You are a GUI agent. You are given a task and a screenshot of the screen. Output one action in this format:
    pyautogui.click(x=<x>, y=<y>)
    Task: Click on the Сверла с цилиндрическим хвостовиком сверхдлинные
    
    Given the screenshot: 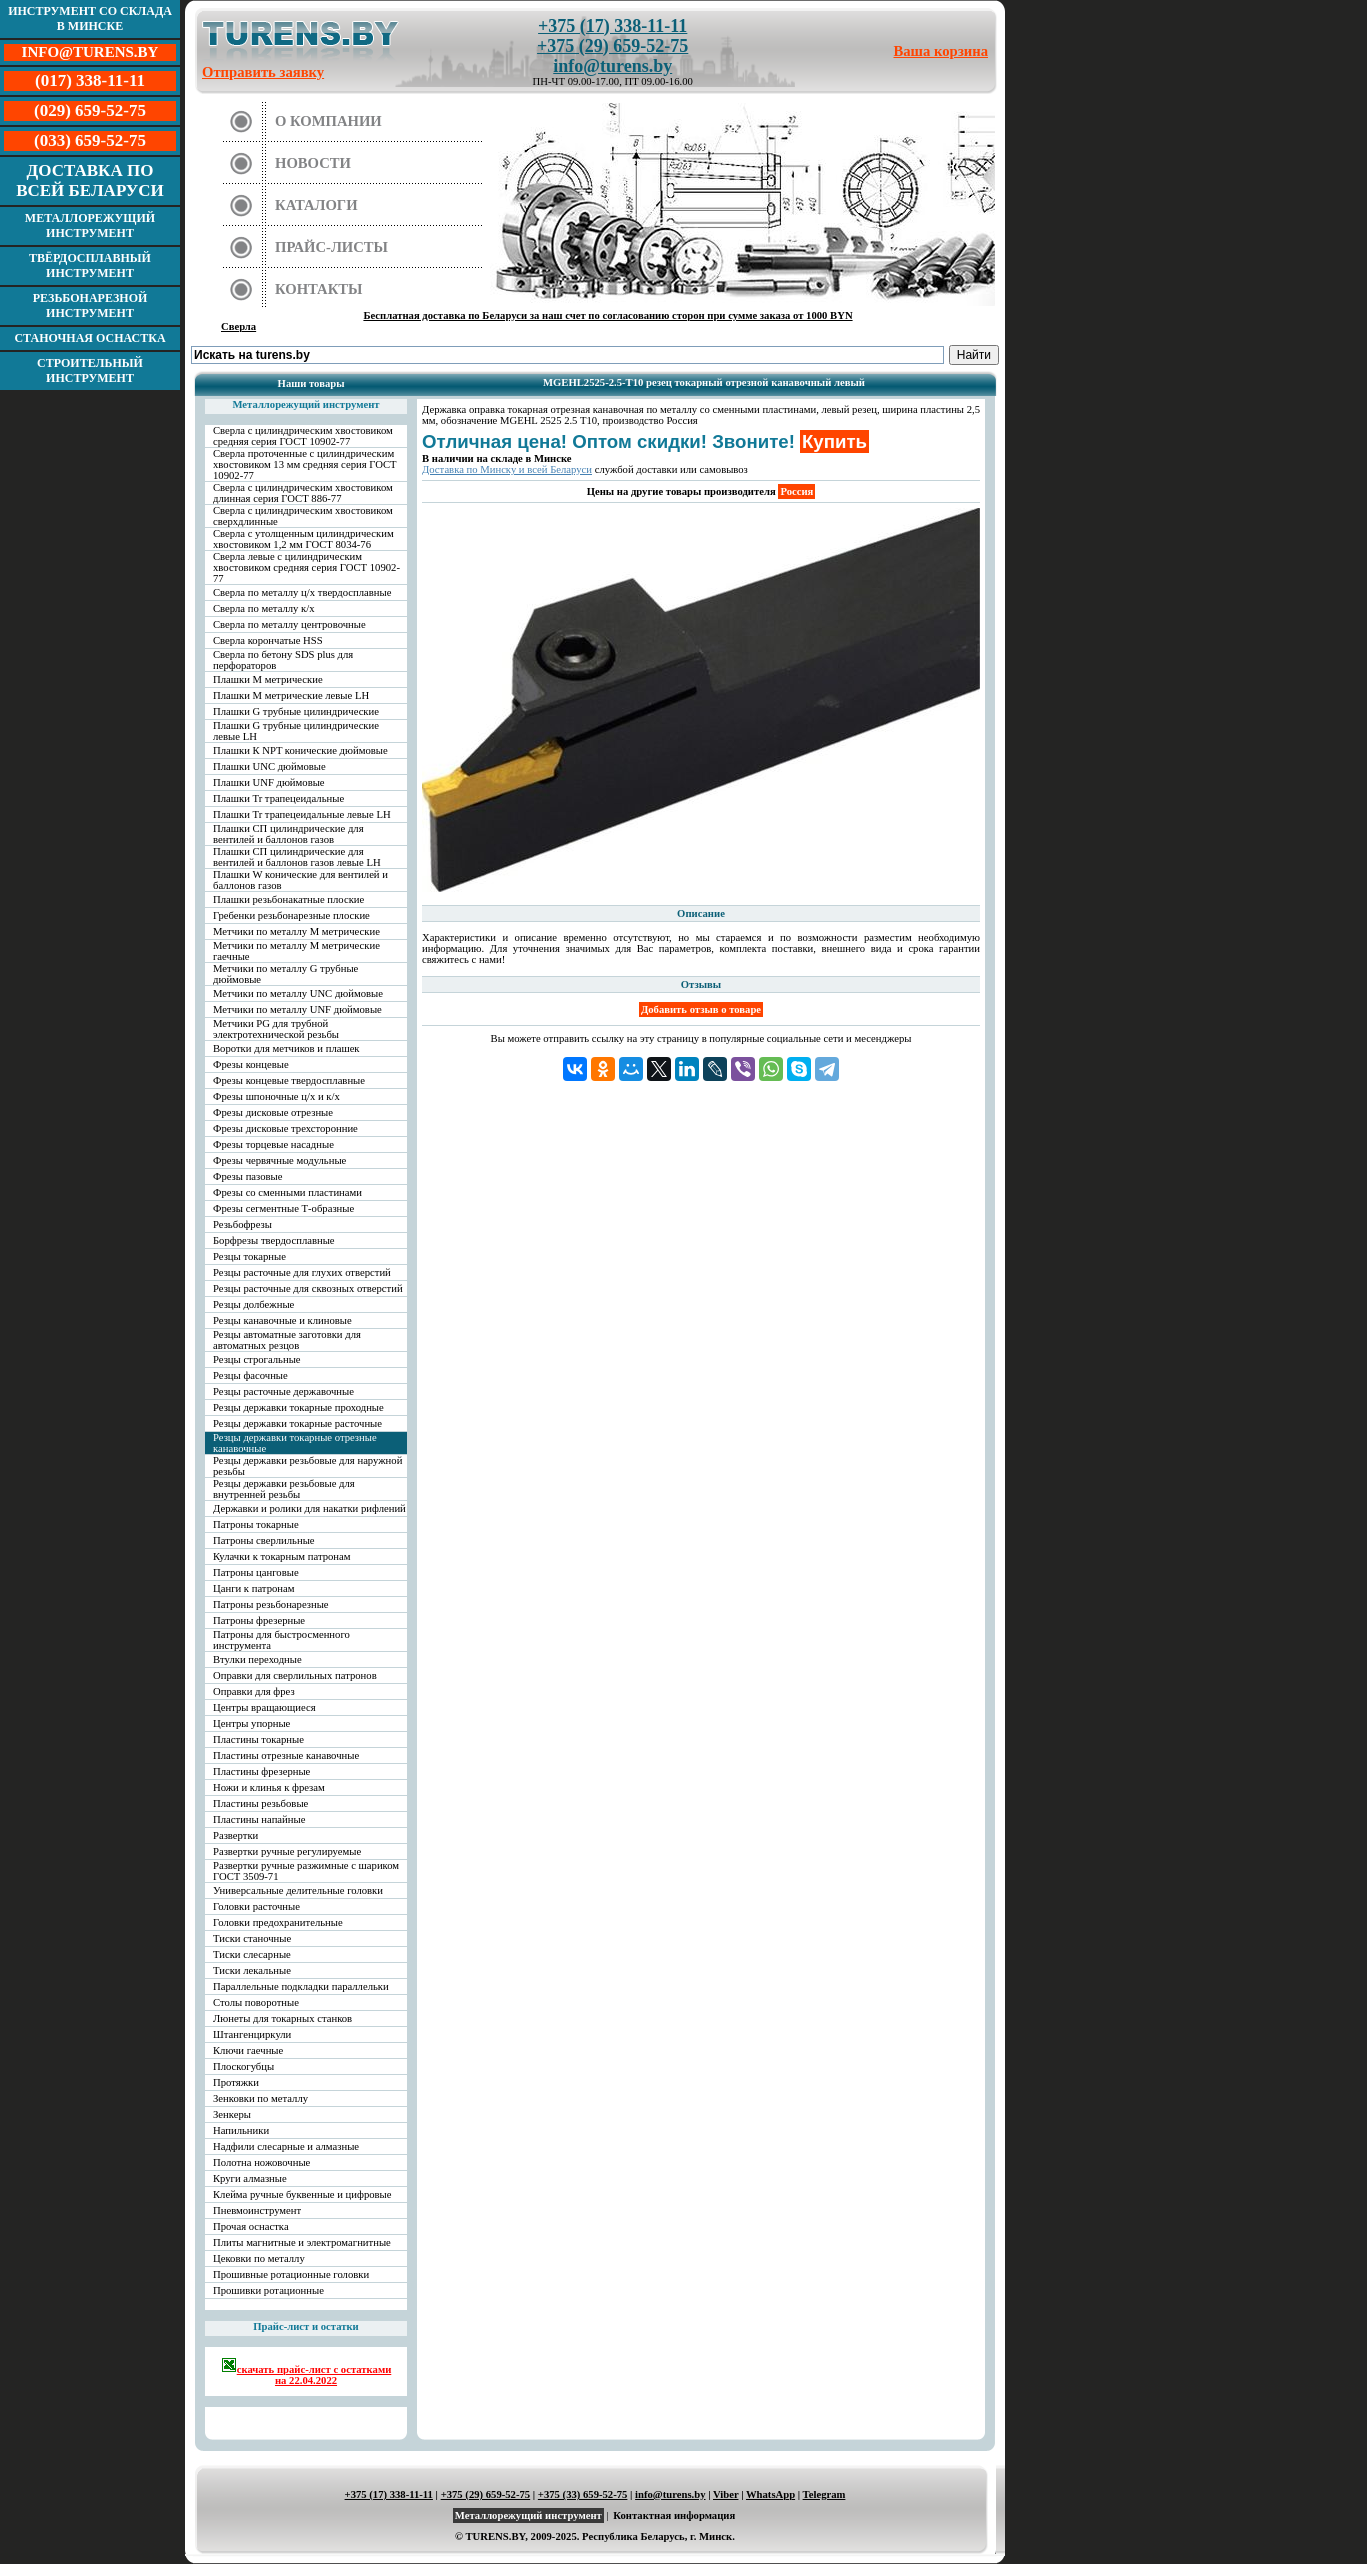 What is the action you would take?
    pyautogui.click(x=303, y=516)
    